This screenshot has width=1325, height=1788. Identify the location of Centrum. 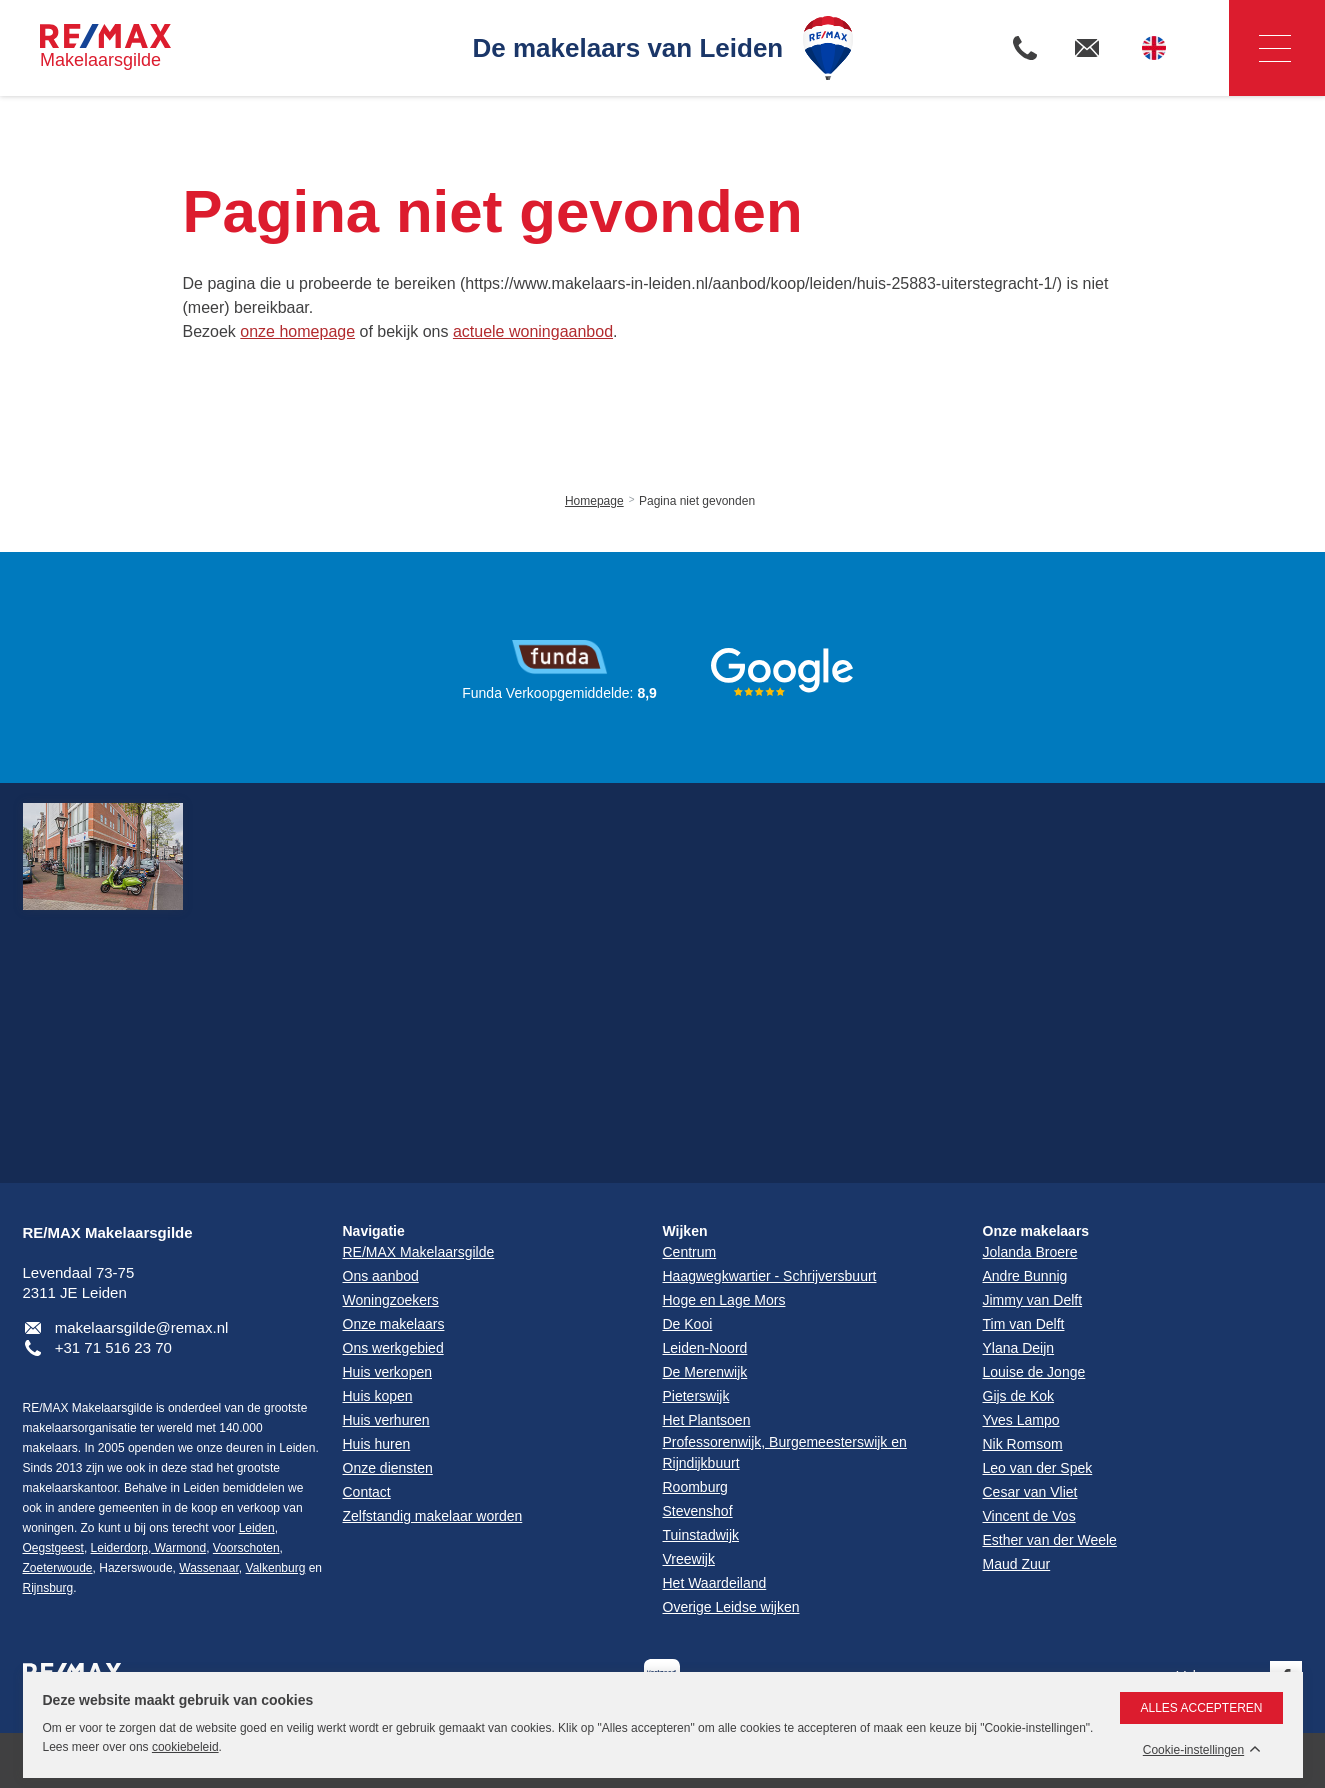
(690, 1252).